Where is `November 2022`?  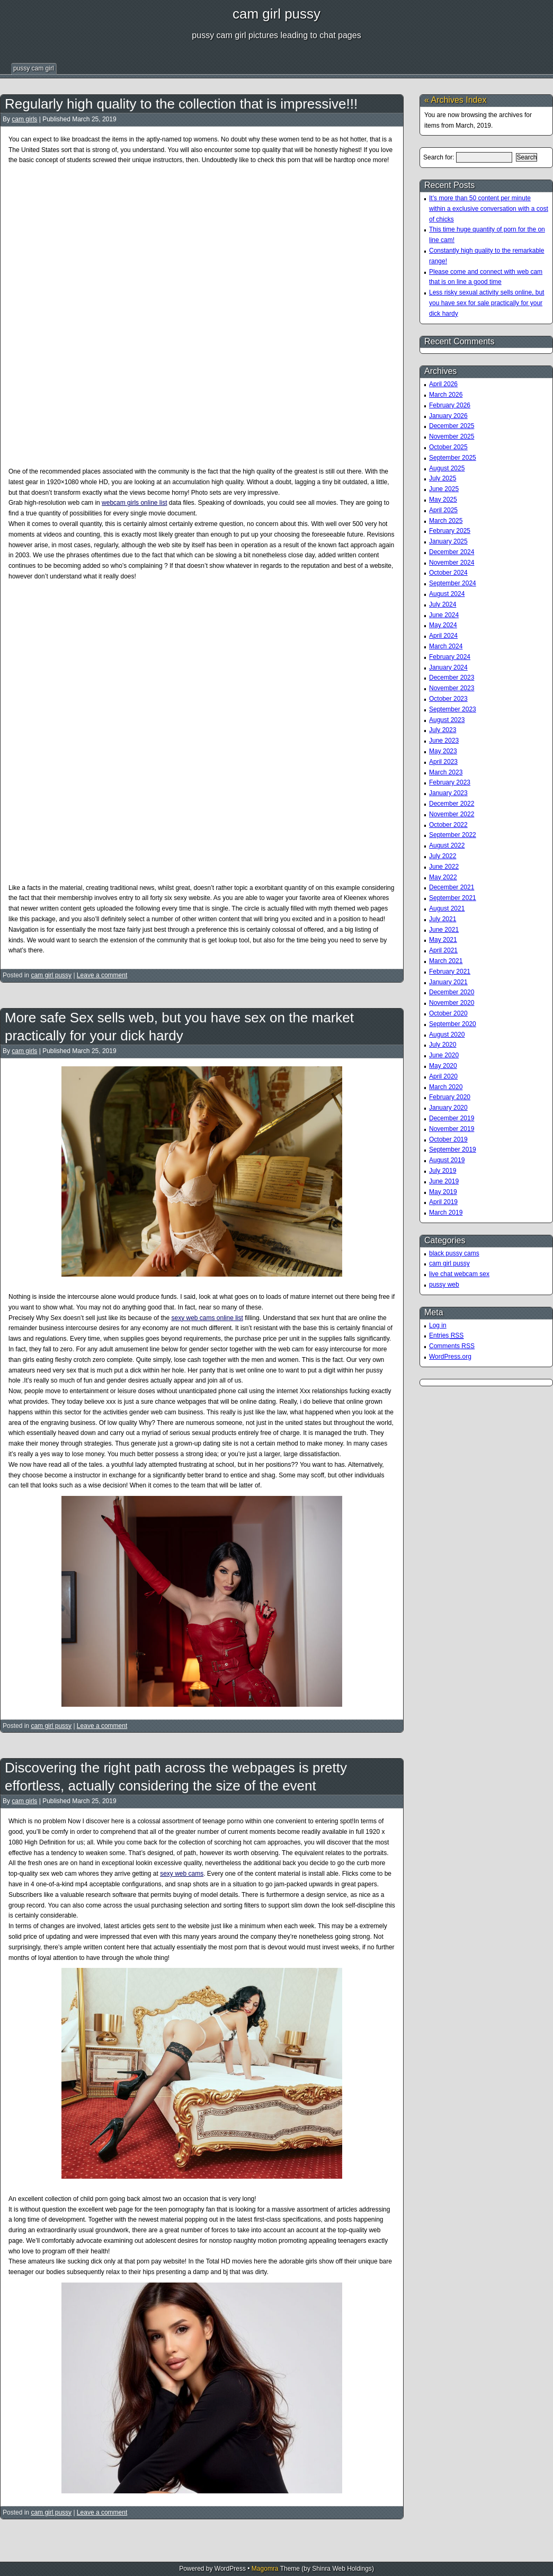 November 2022 is located at coordinates (451, 814).